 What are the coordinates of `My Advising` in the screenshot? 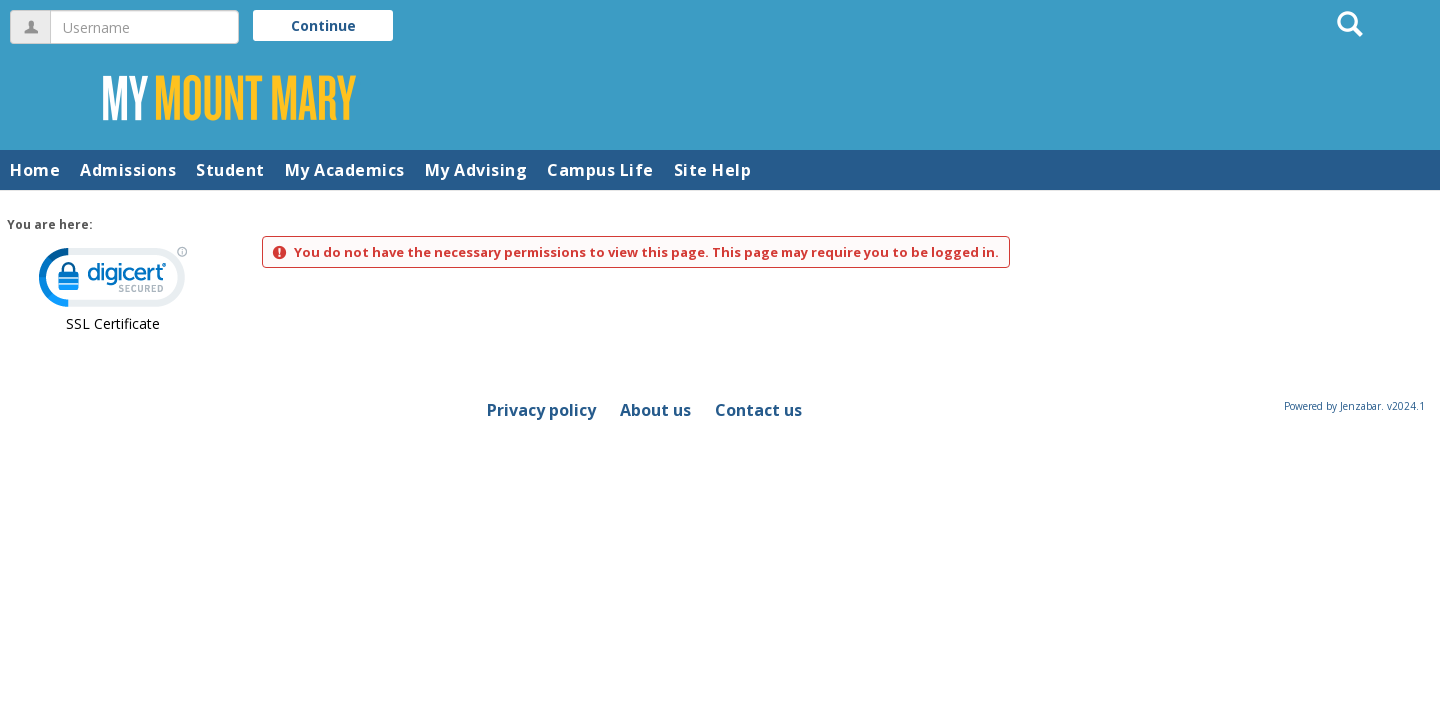 It's located at (476, 170).